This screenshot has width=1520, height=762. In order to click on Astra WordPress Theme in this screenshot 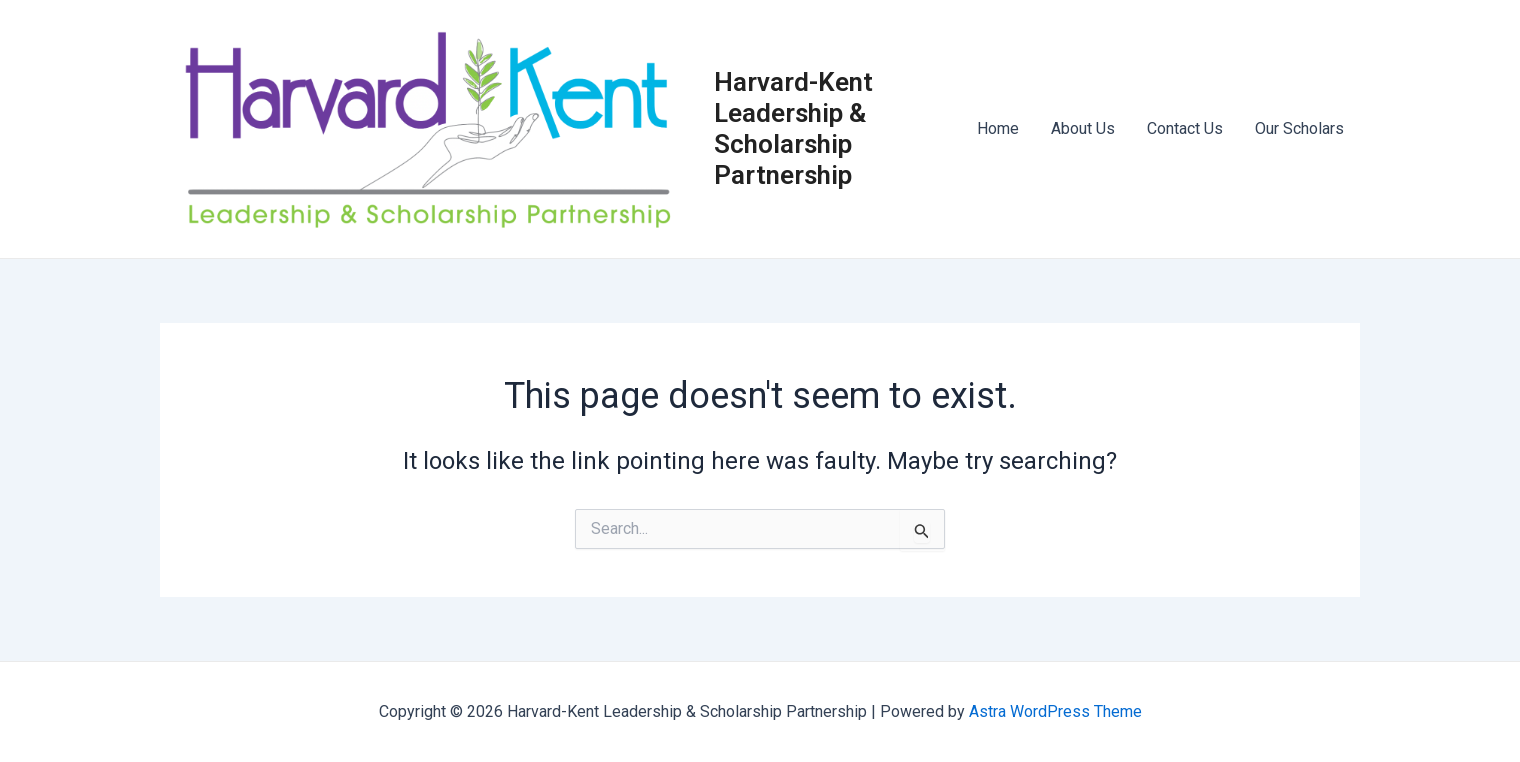, I will do `click(1055, 711)`.